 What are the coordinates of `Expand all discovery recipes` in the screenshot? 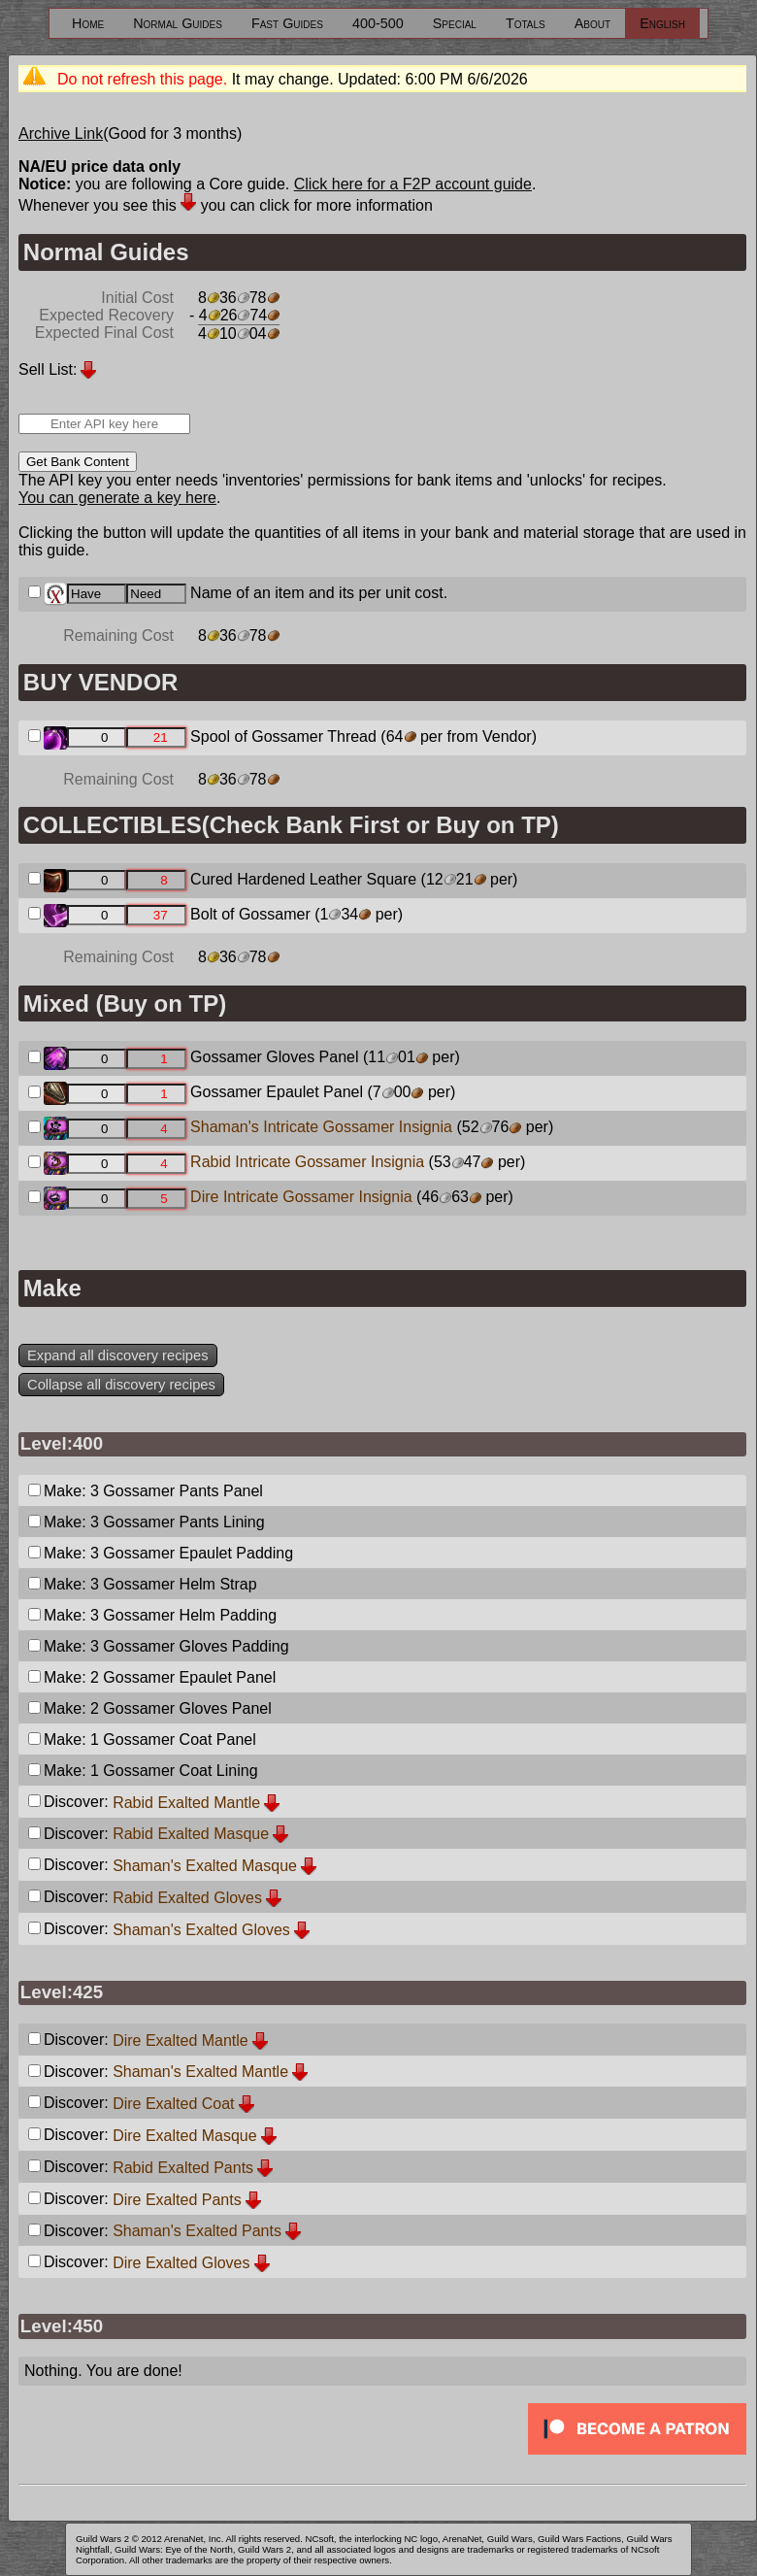 It's located at (118, 1355).